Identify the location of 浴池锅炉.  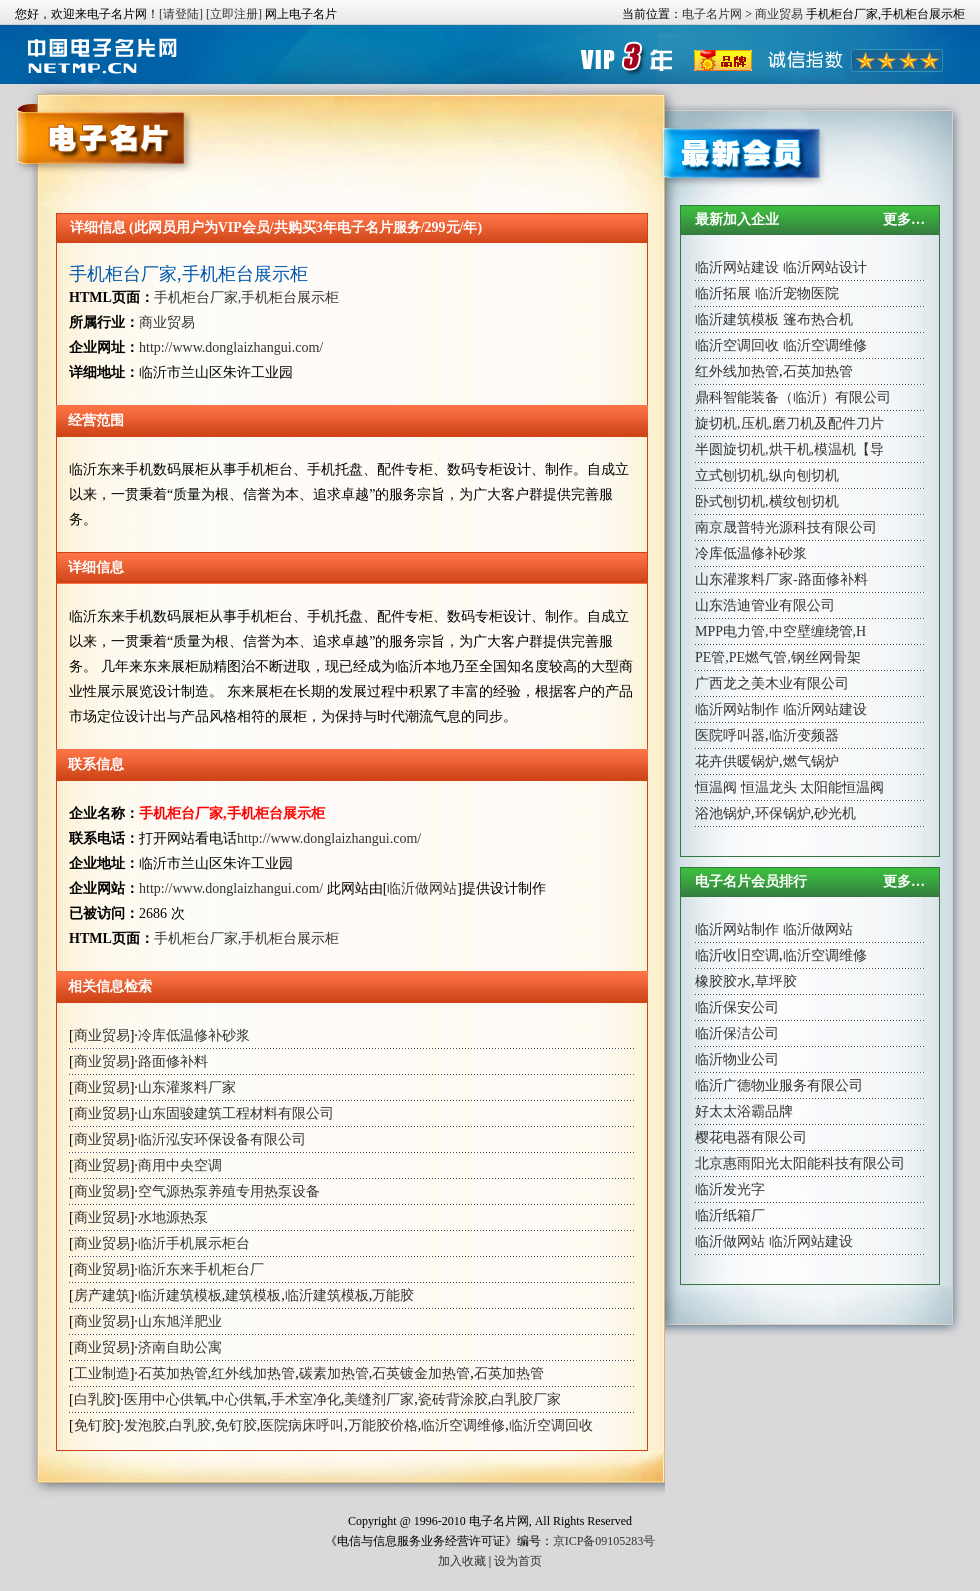
(723, 813).